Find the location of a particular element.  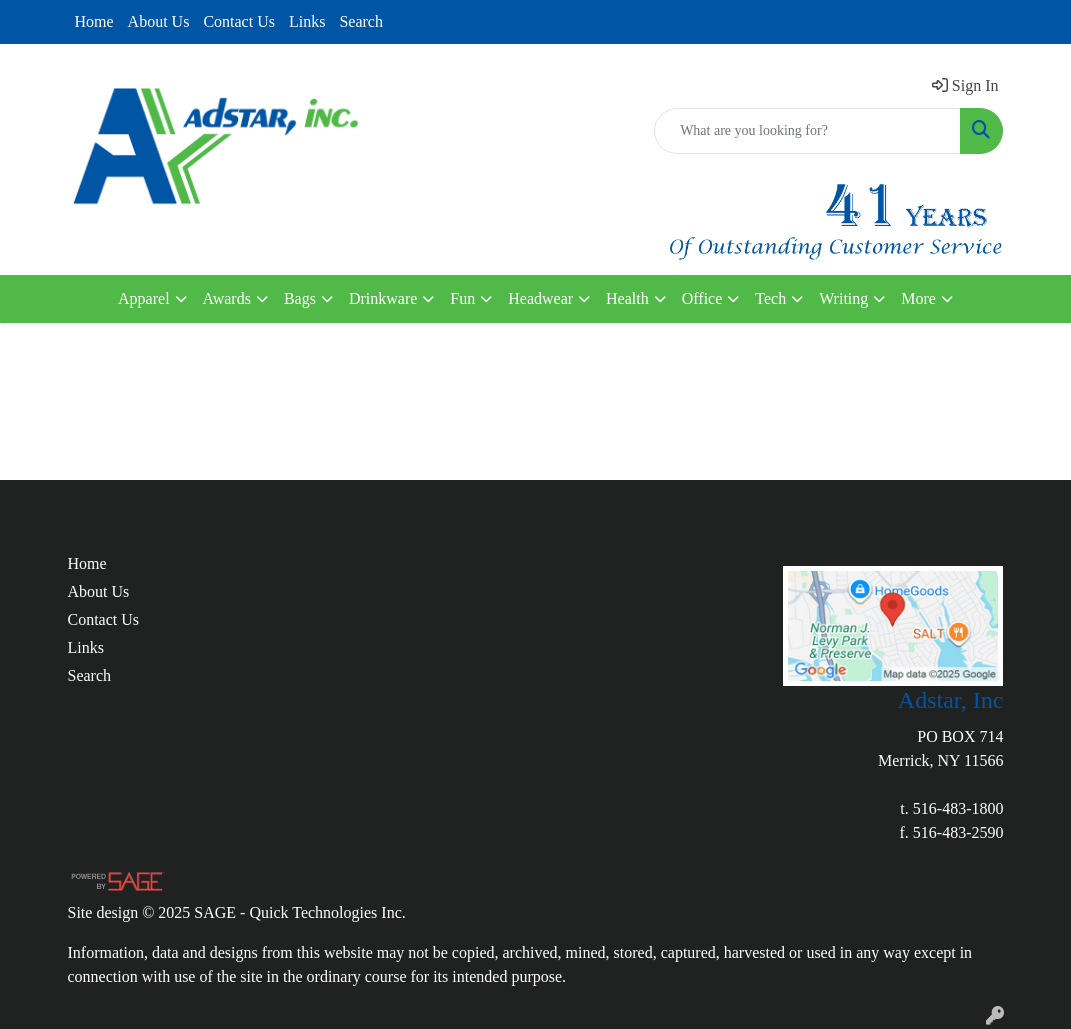

[Quick Search] is located at coordinates (807, 131).